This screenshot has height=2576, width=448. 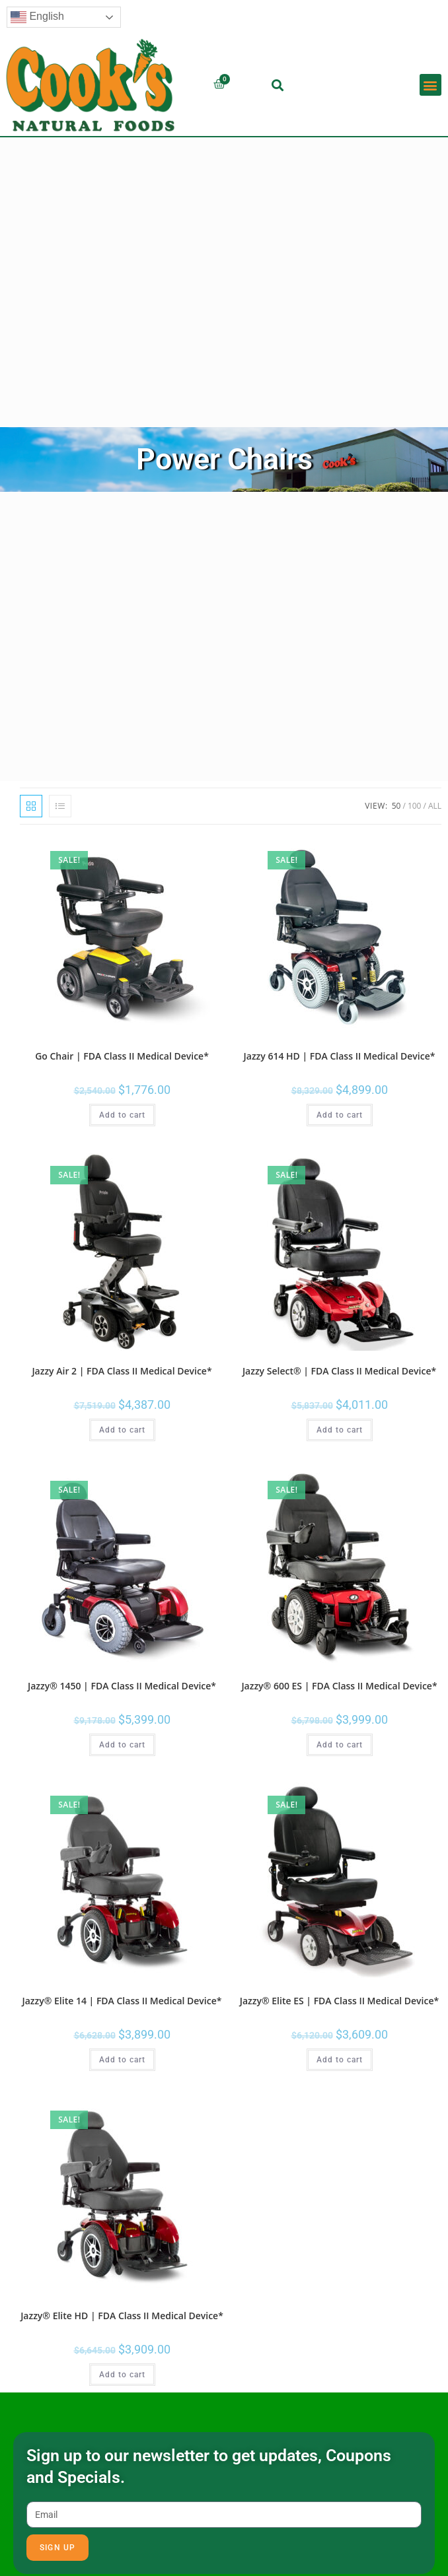 I want to click on Go Chair | FDA Class II Medical Device*, so click(x=122, y=1056).